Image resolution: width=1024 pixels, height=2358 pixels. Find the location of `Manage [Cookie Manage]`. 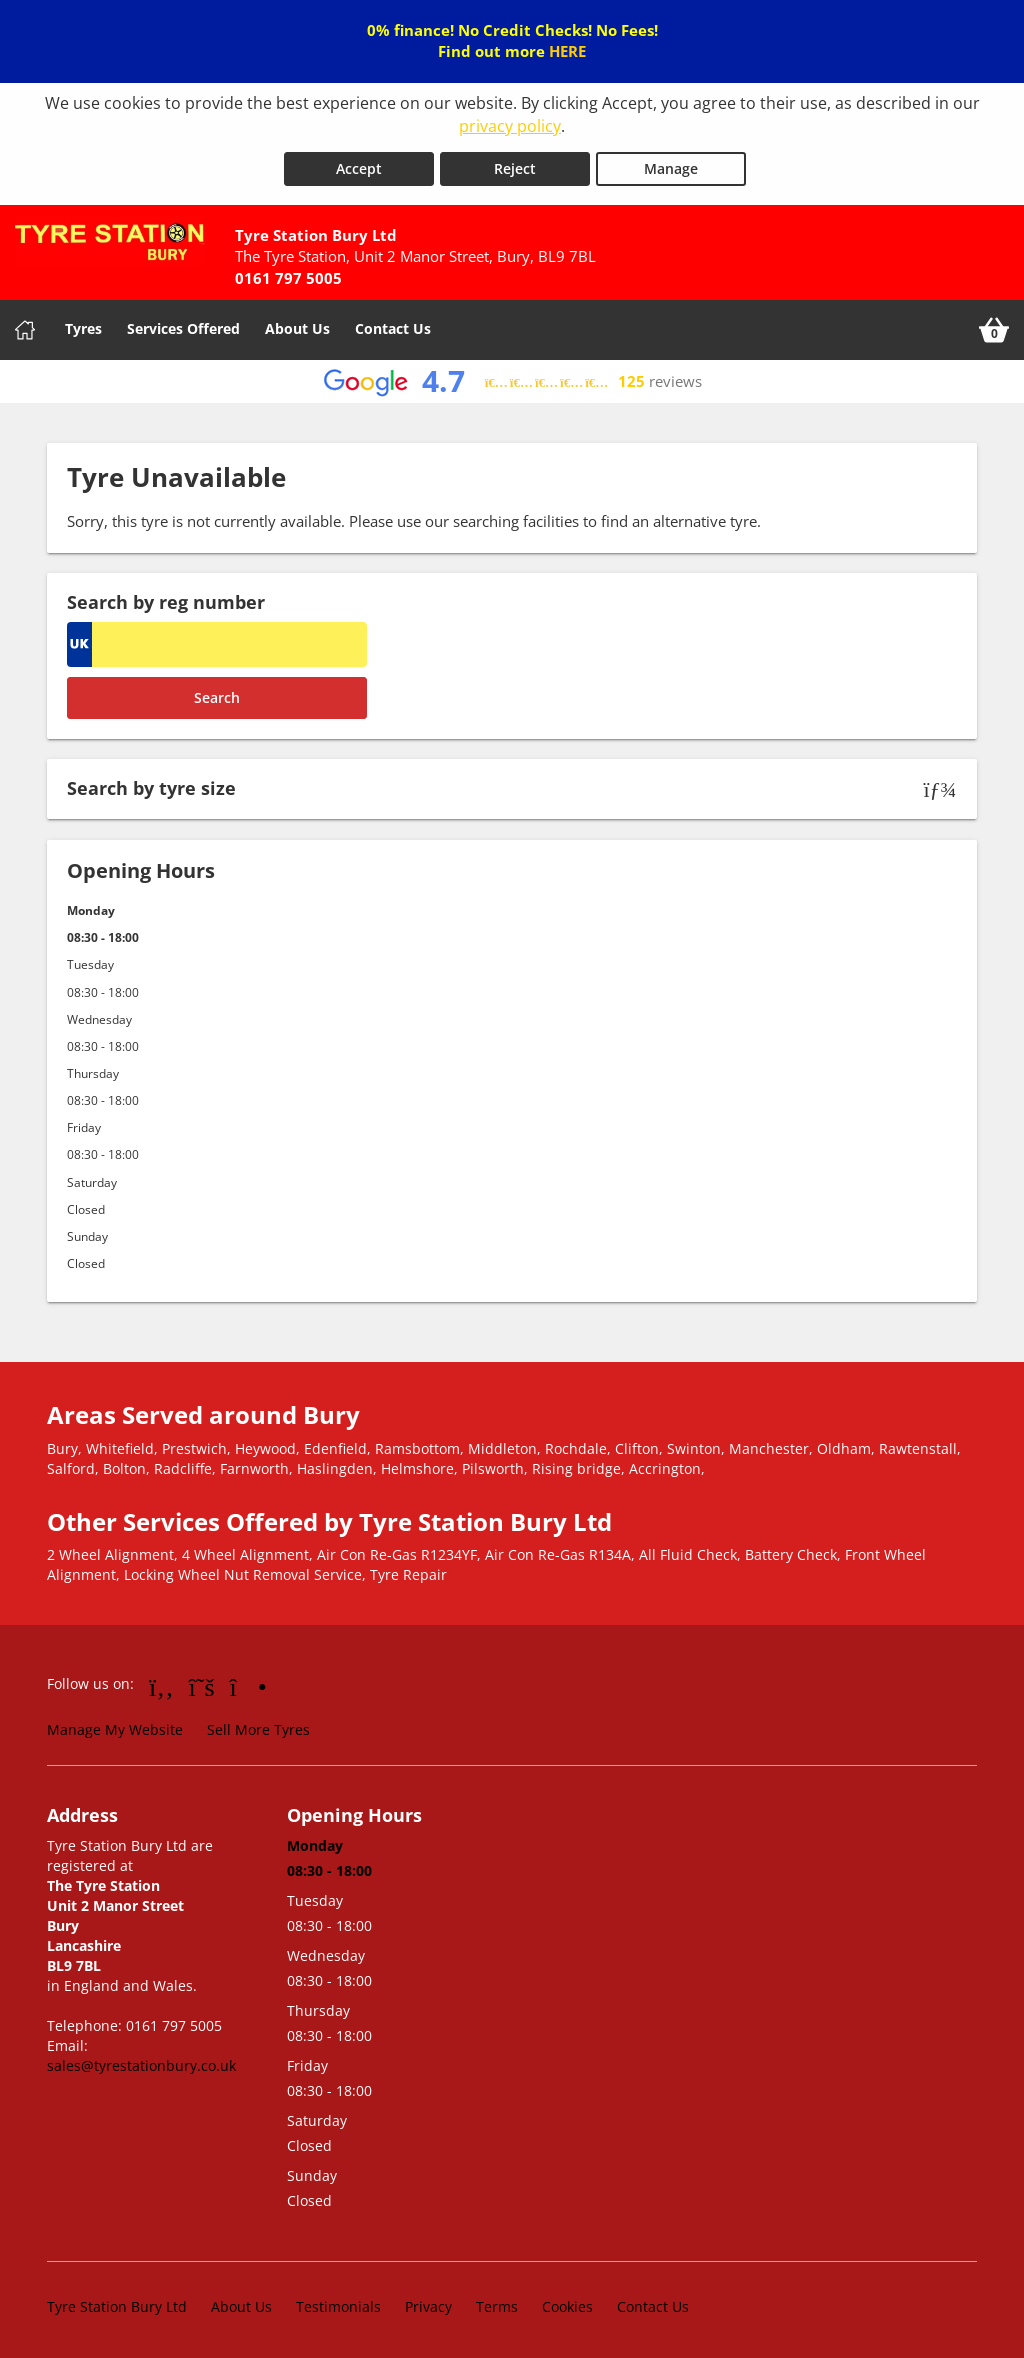

Manage [Cookie Manage] is located at coordinates (671, 164).